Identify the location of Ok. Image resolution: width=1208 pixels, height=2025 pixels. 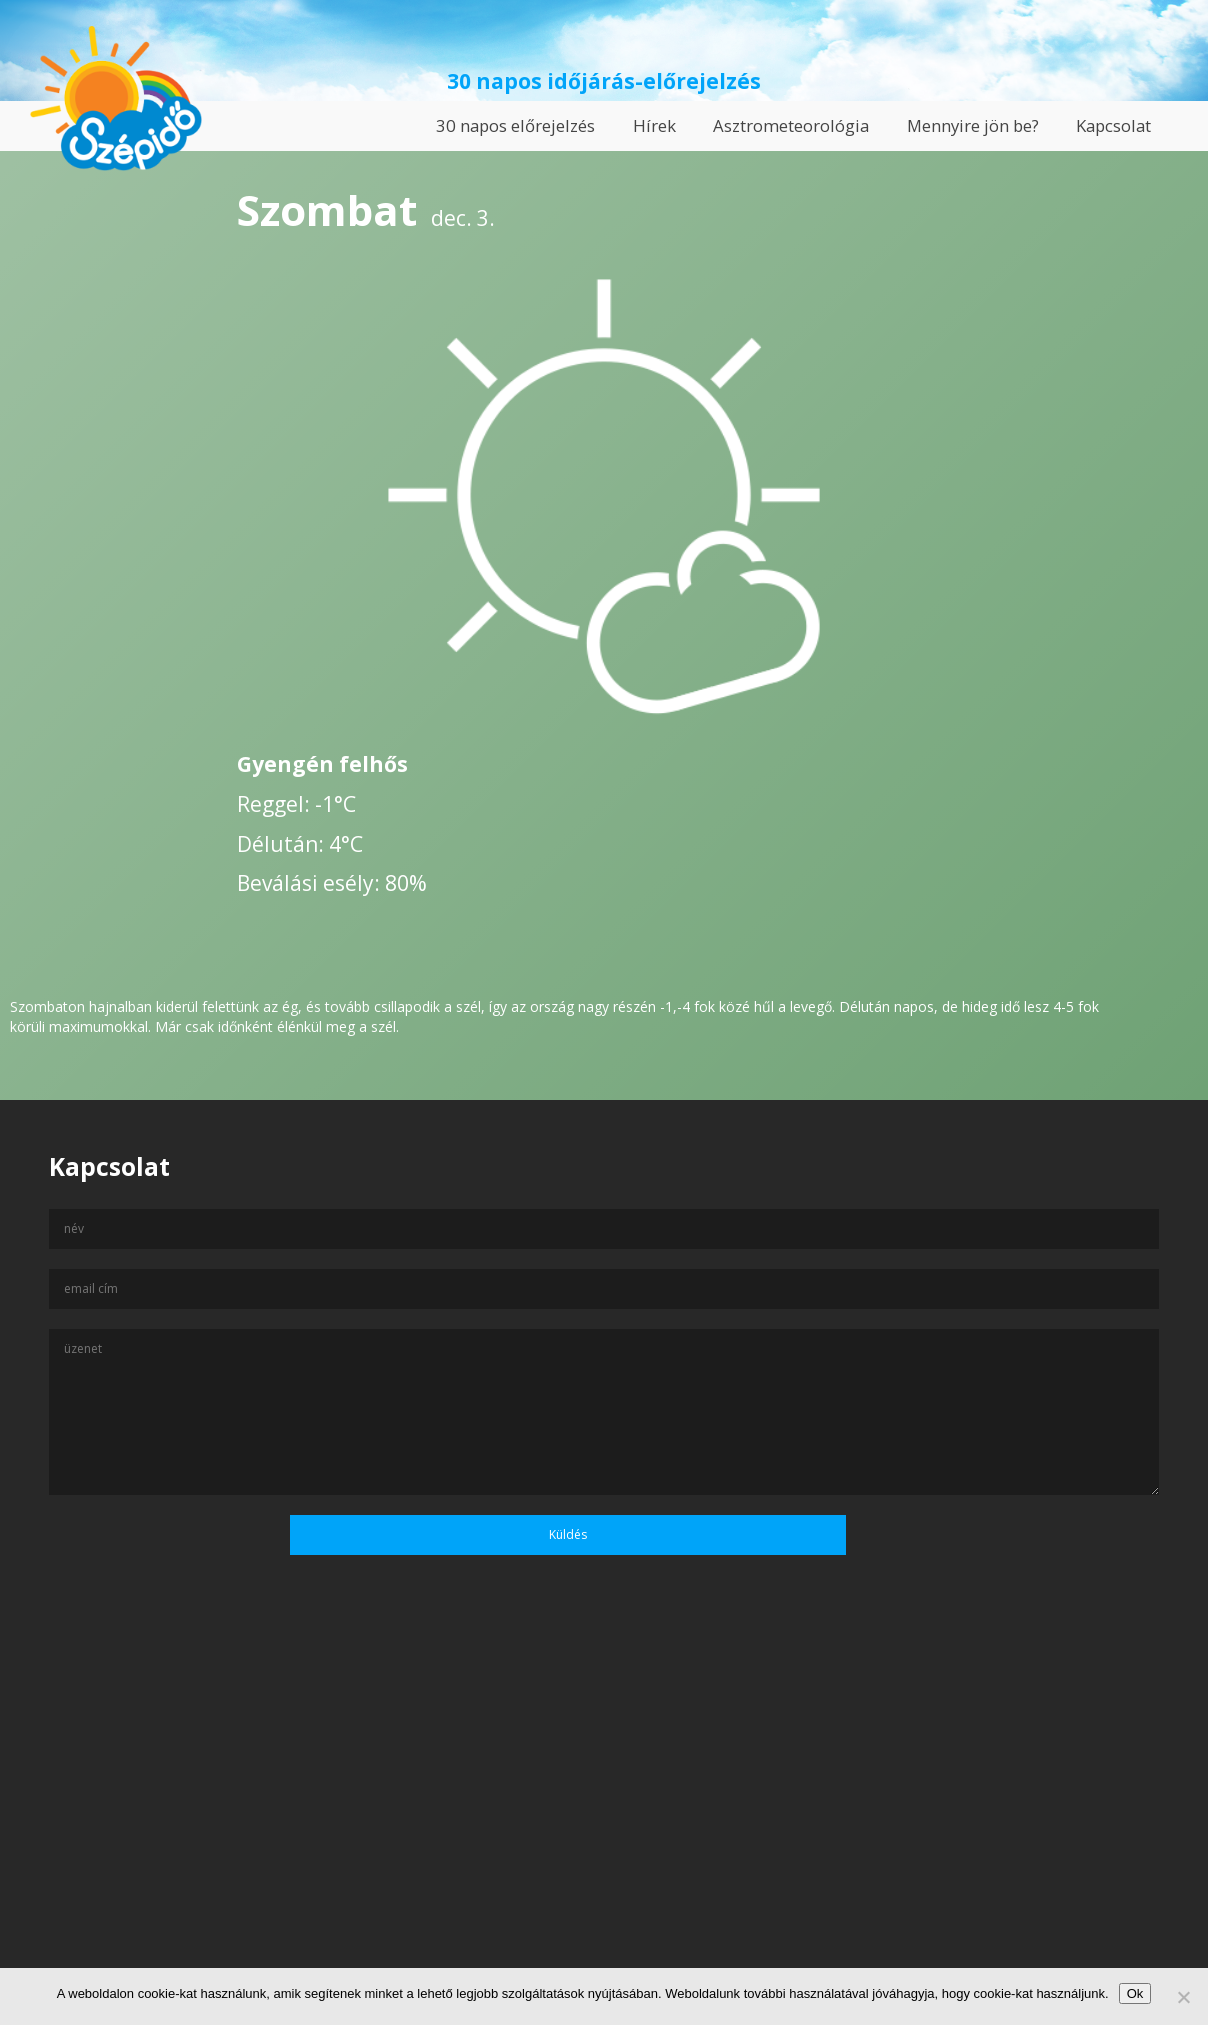
(1135, 1993).